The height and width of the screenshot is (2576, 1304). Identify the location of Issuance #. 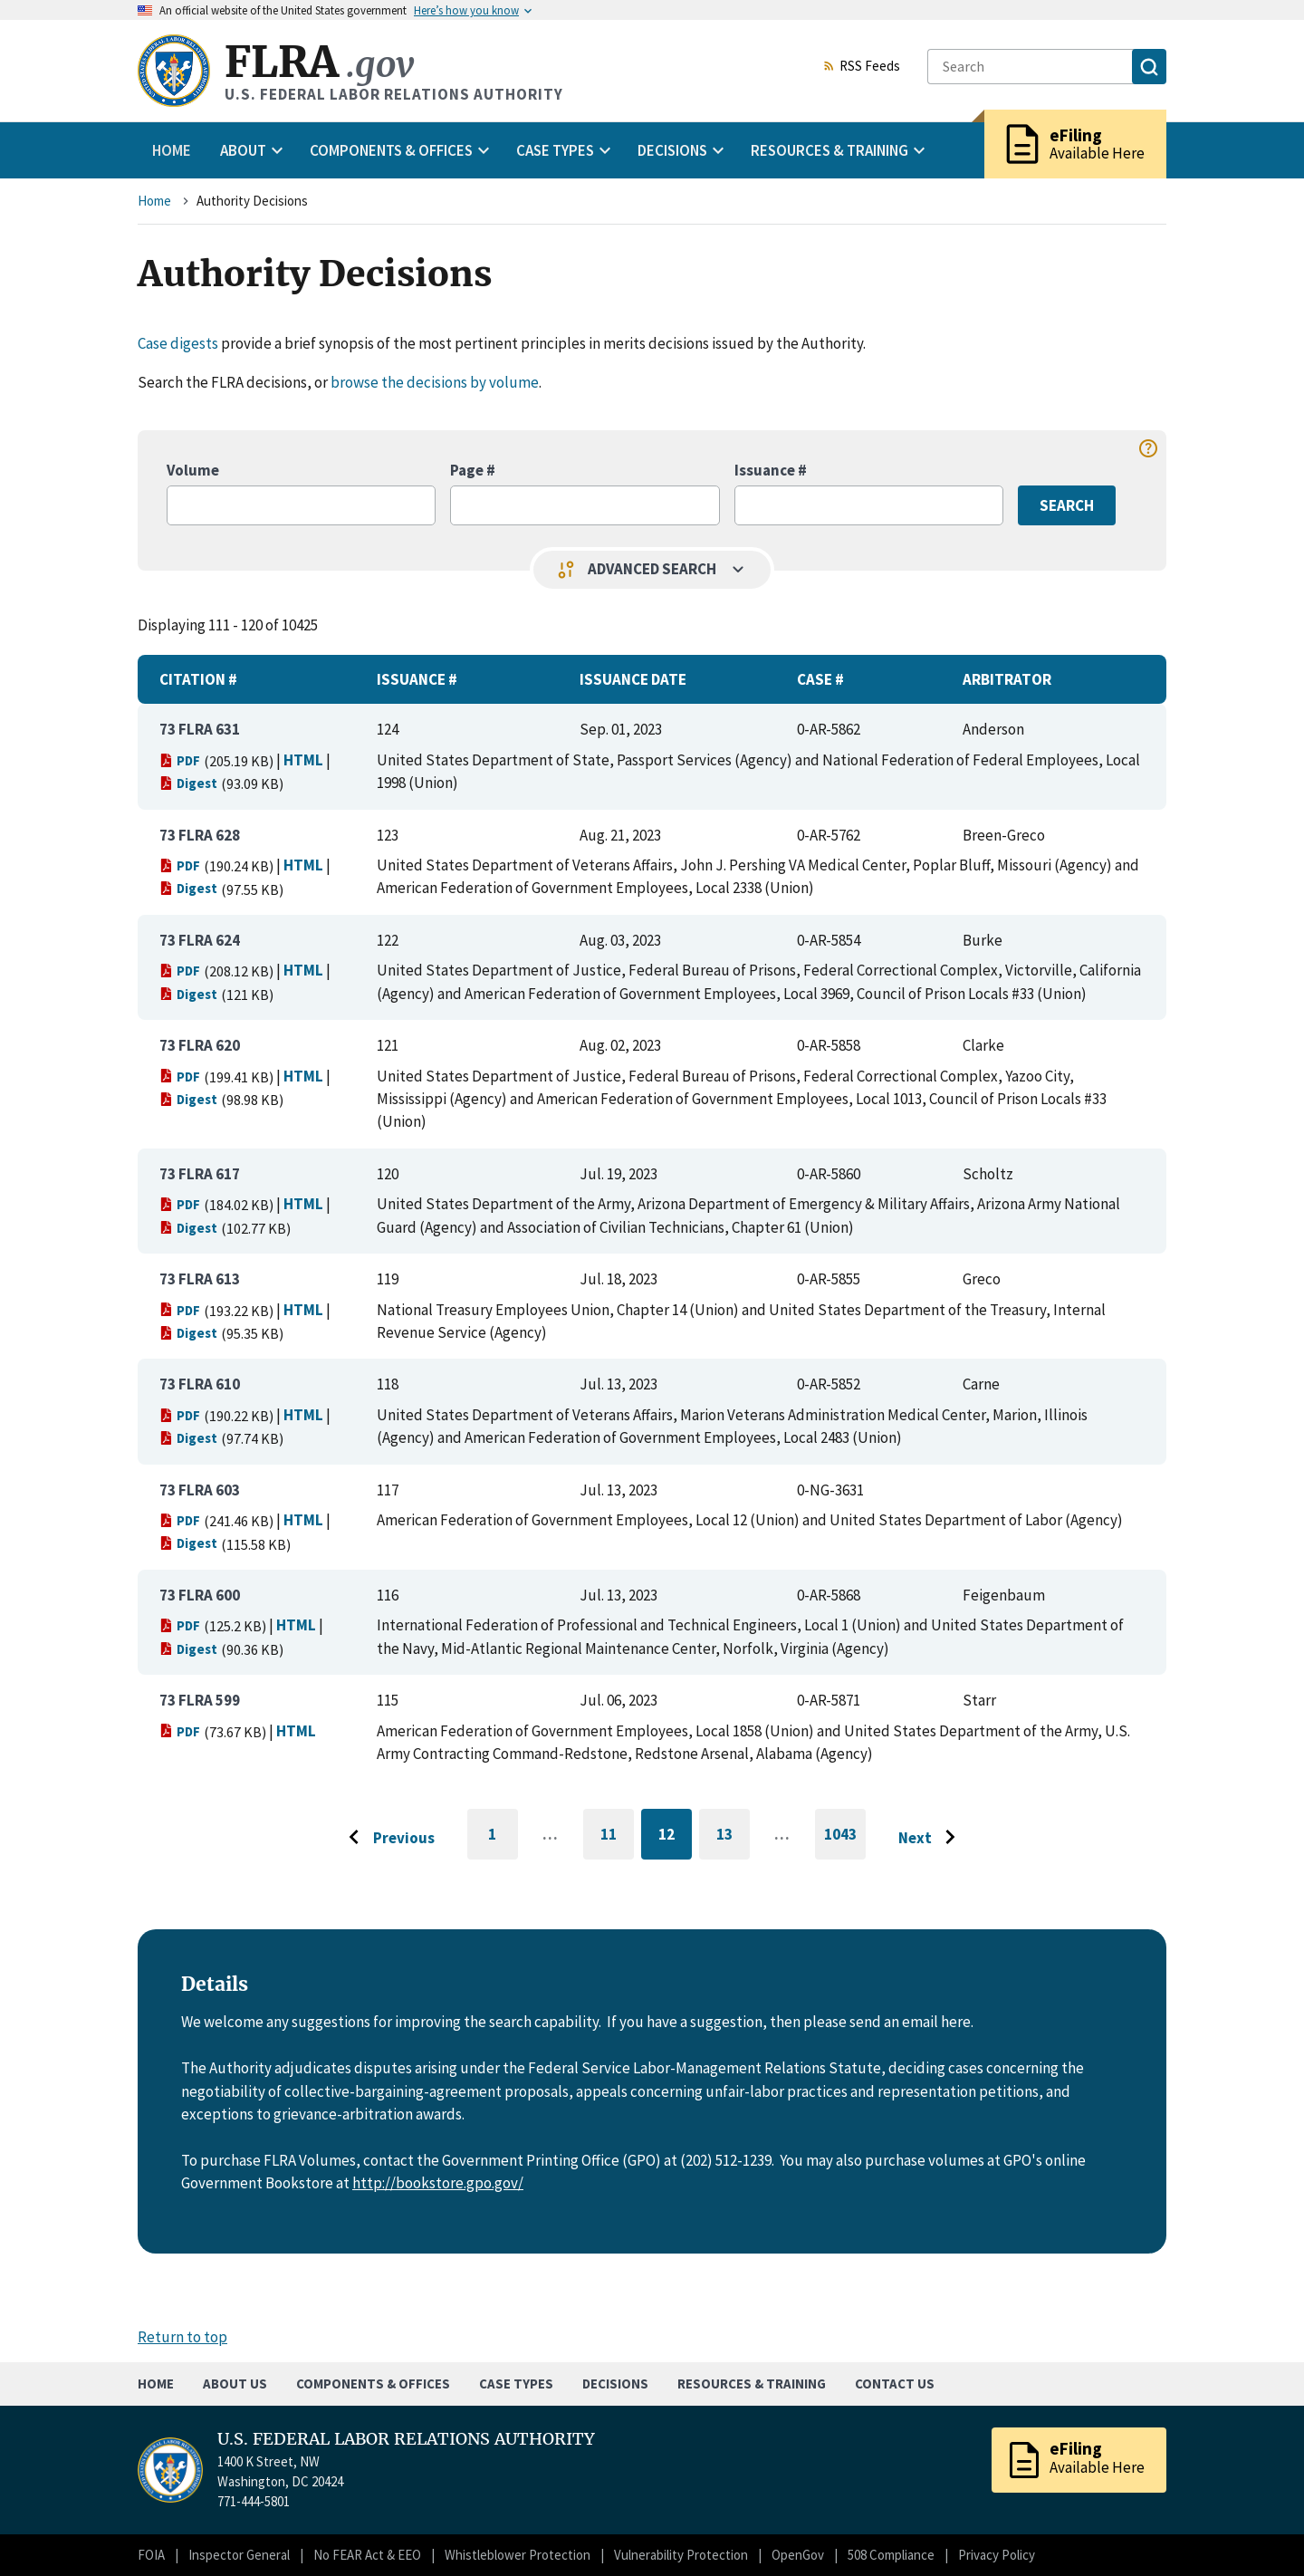
(770, 470).